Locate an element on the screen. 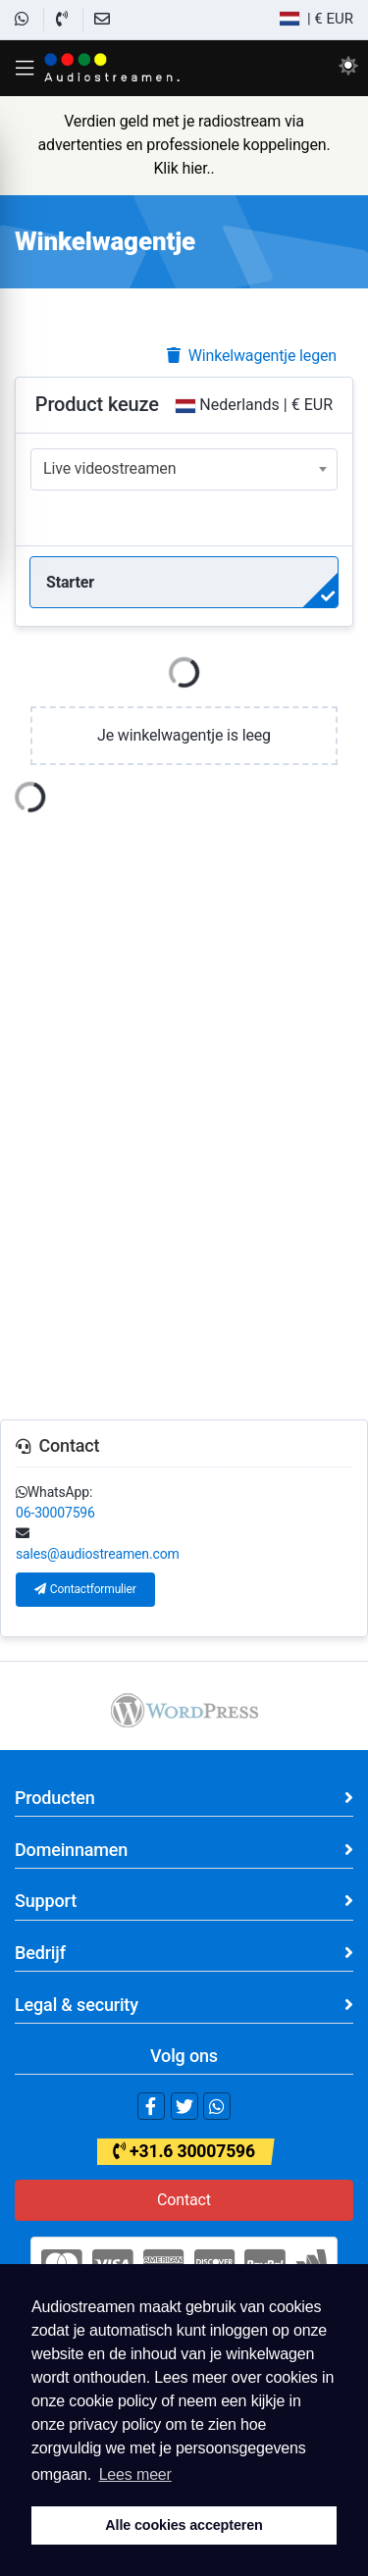 The width and height of the screenshot is (368, 2576). Alle cookies accepteren [button] is located at coordinates (183, 2525).